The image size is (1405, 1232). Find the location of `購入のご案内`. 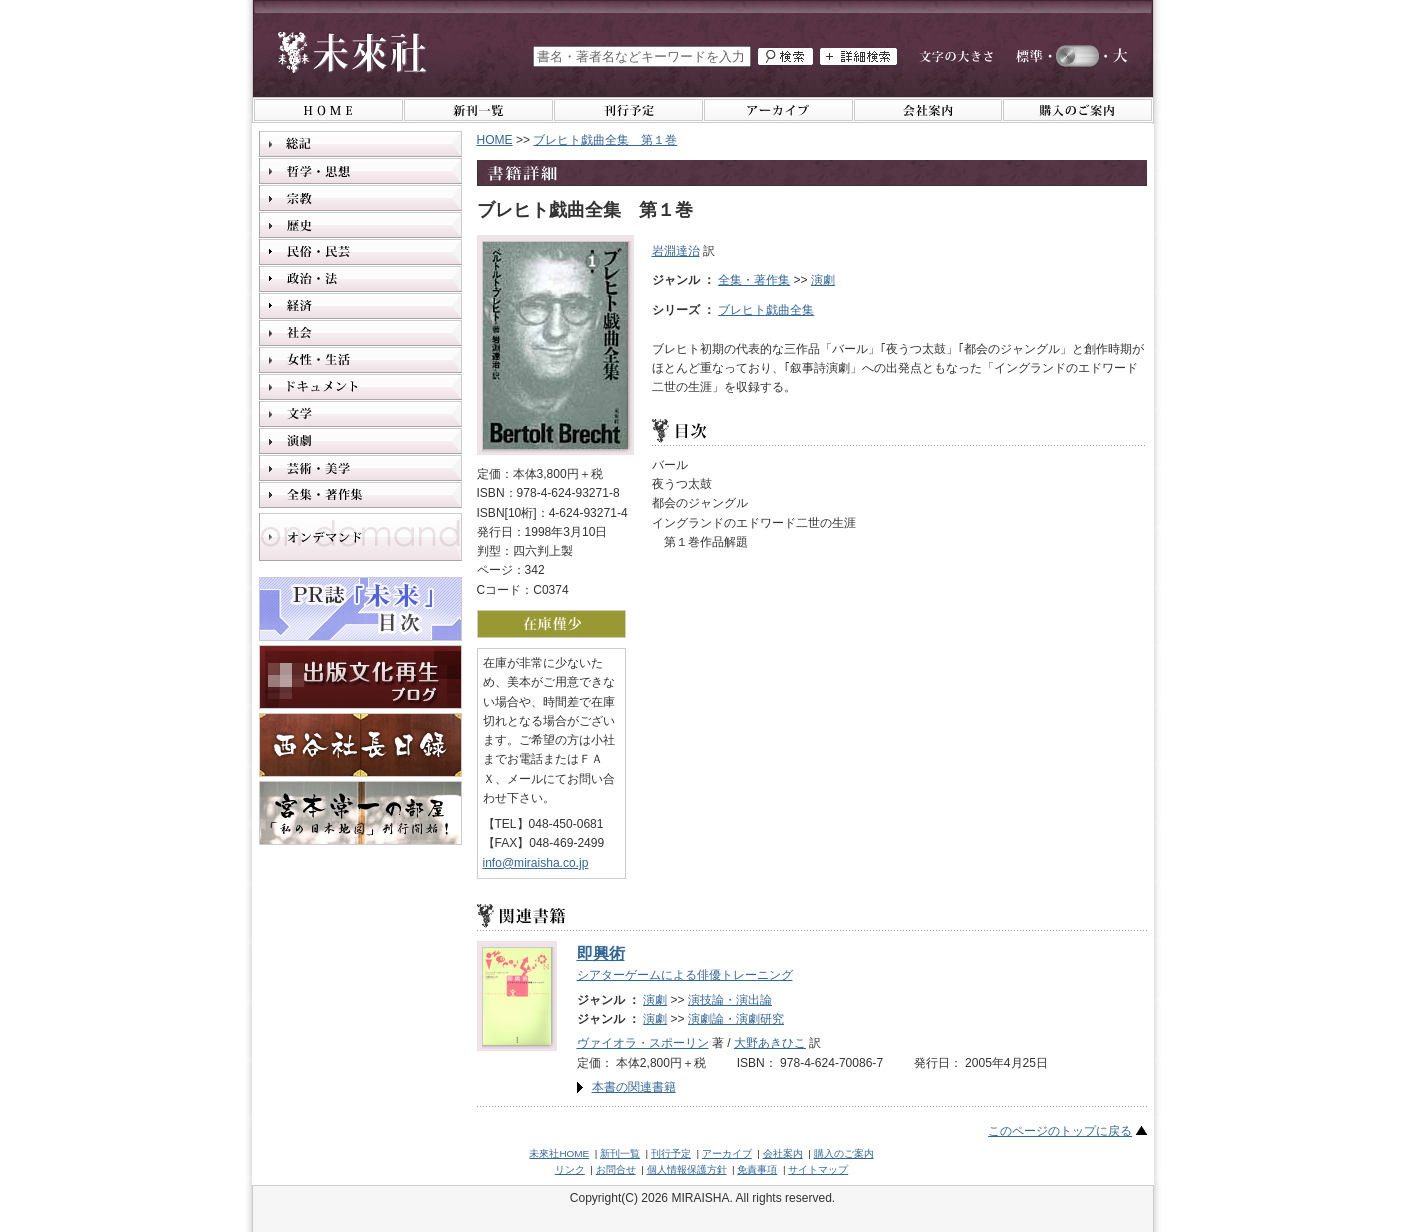

購入のご案内 is located at coordinates (844, 1153).